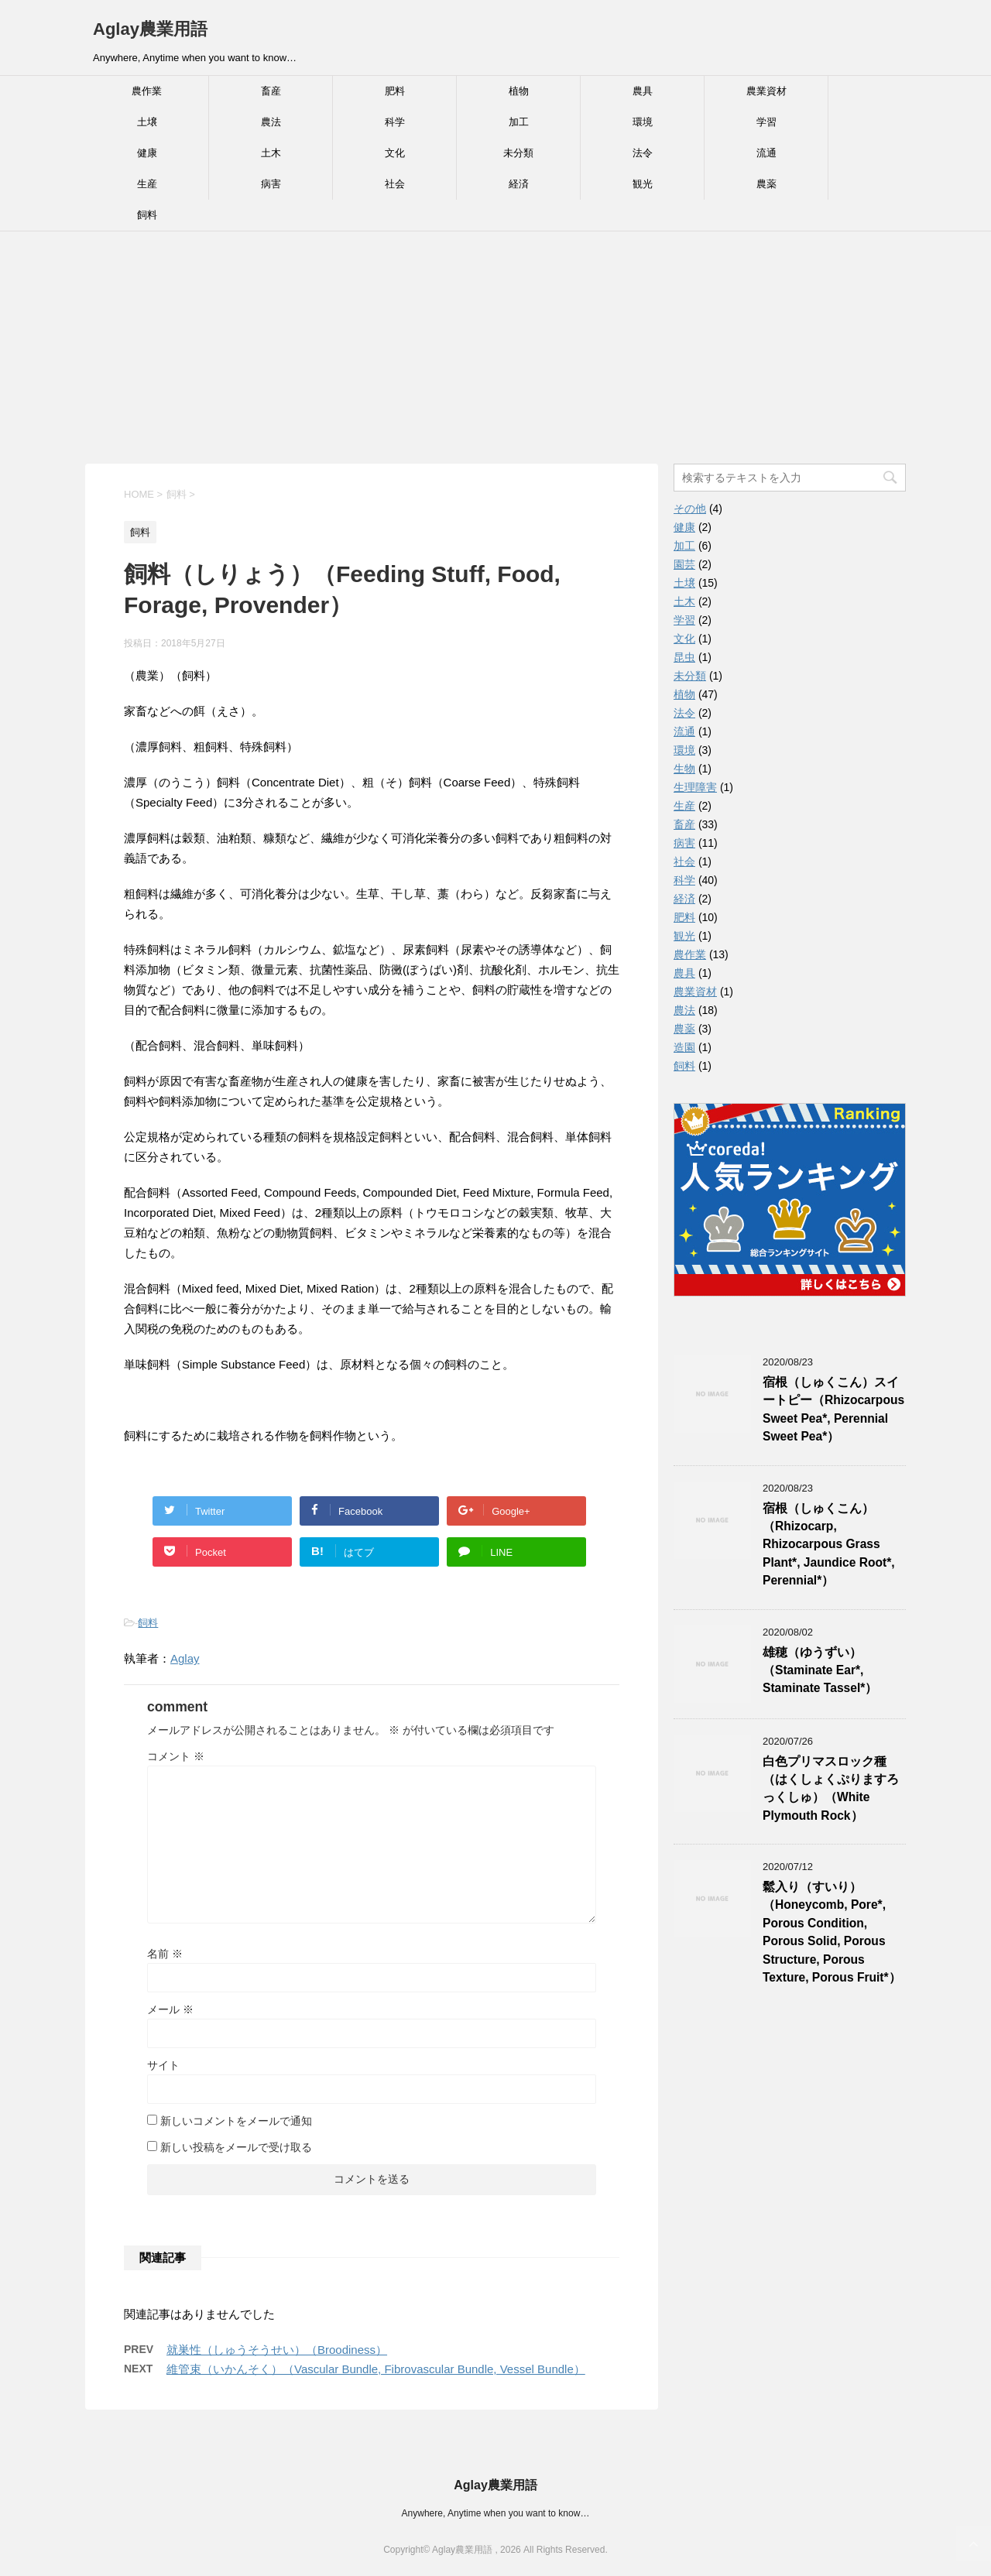 The image size is (991, 2576). Describe the element at coordinates (684, 768) in the screenshot. I see `生物` at that location.